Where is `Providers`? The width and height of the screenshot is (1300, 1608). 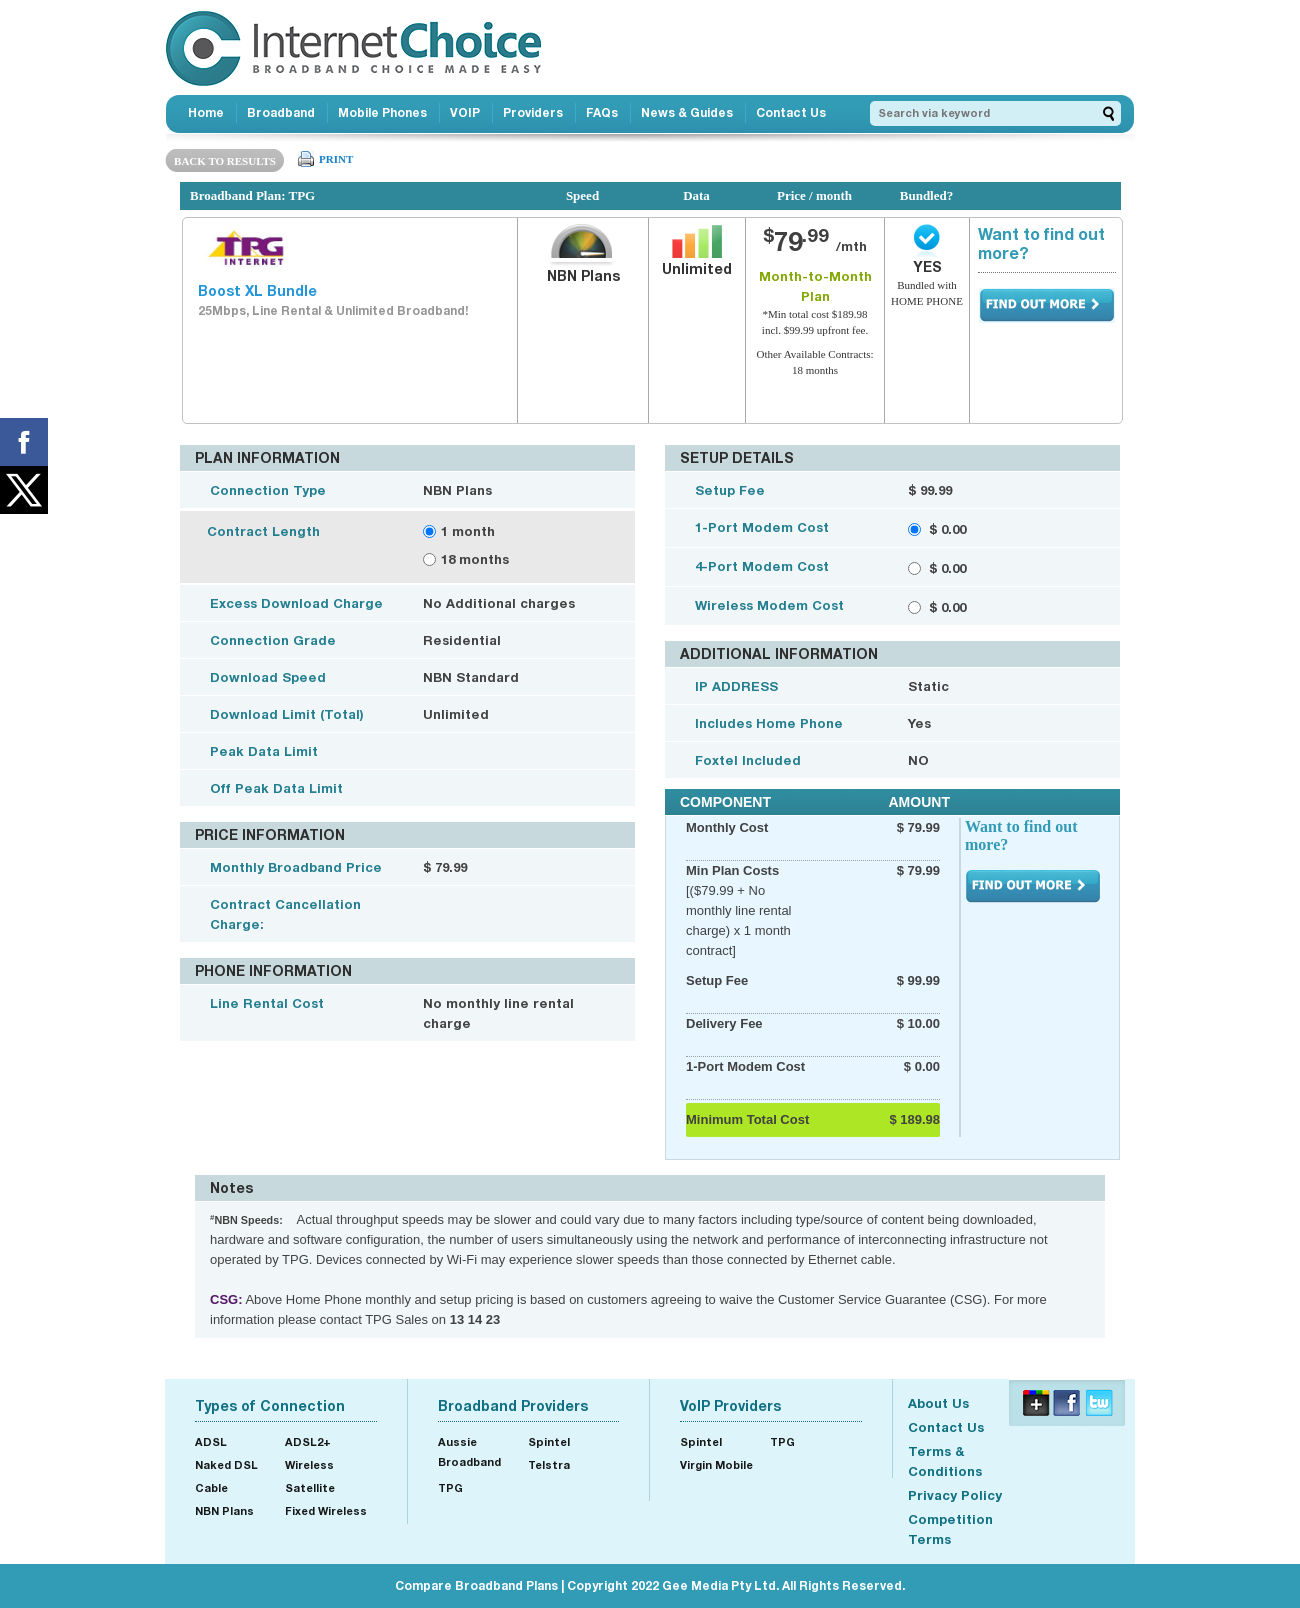 Providers is located at coordinates (533, 112).